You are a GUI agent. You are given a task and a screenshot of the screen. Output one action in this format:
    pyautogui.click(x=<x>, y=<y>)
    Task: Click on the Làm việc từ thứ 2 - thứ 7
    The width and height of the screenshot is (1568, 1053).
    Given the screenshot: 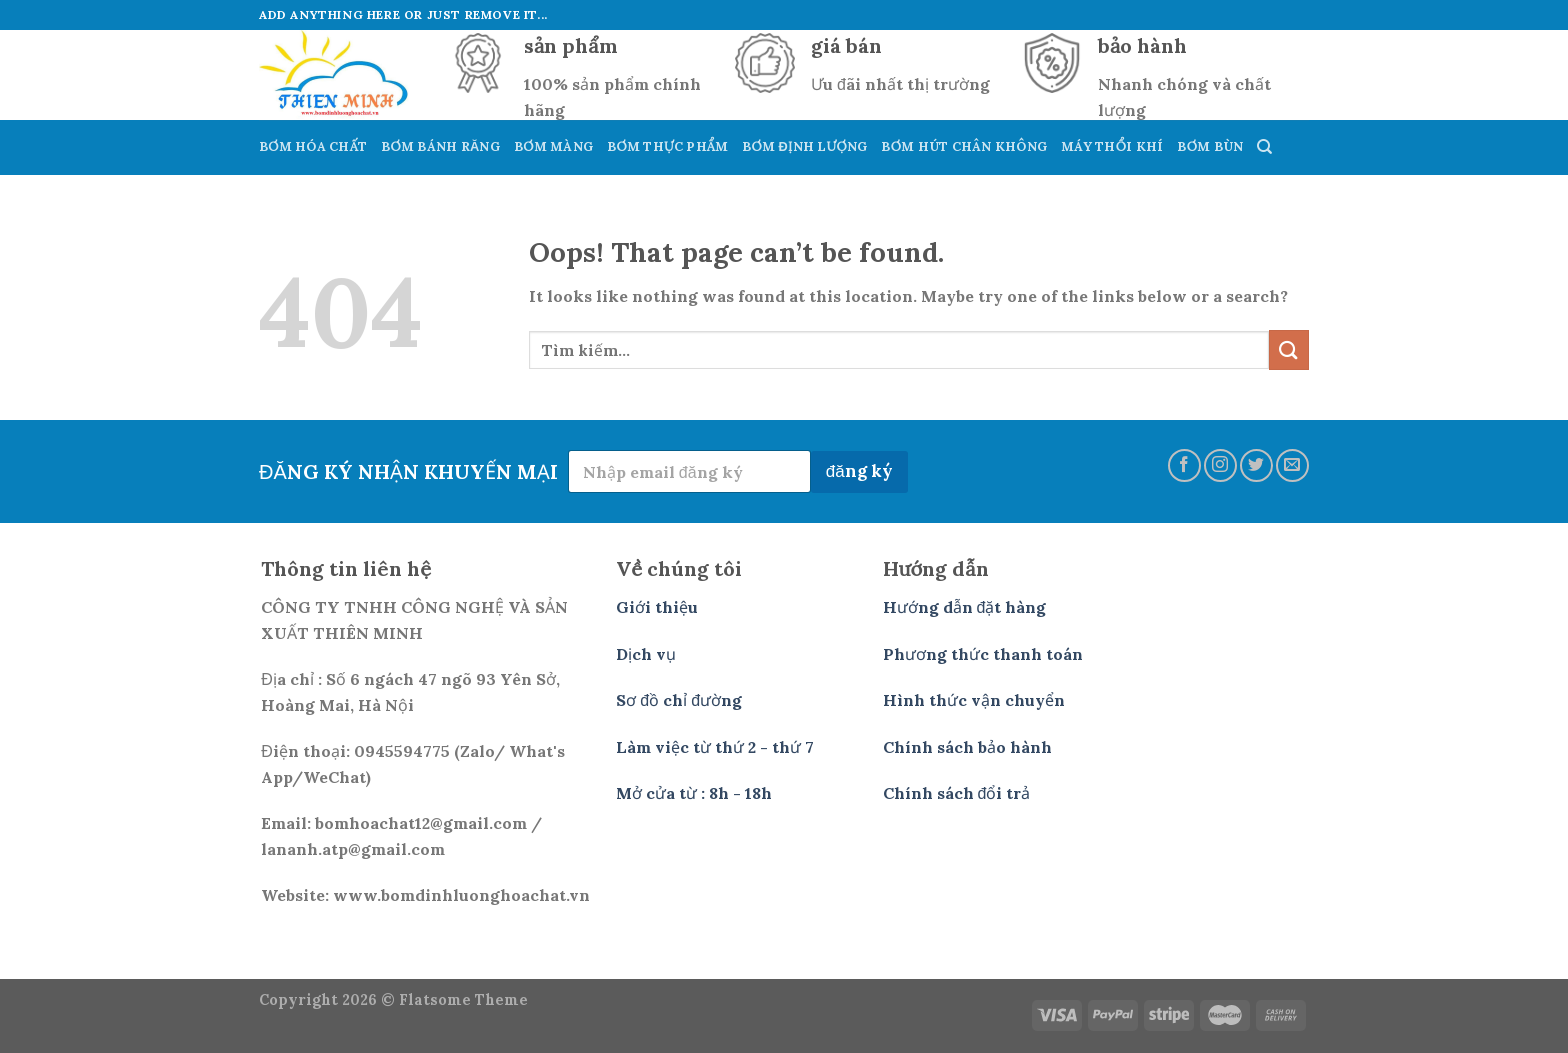 What is the action you would take?
    pyautogui.click(x=715, y=747)
    